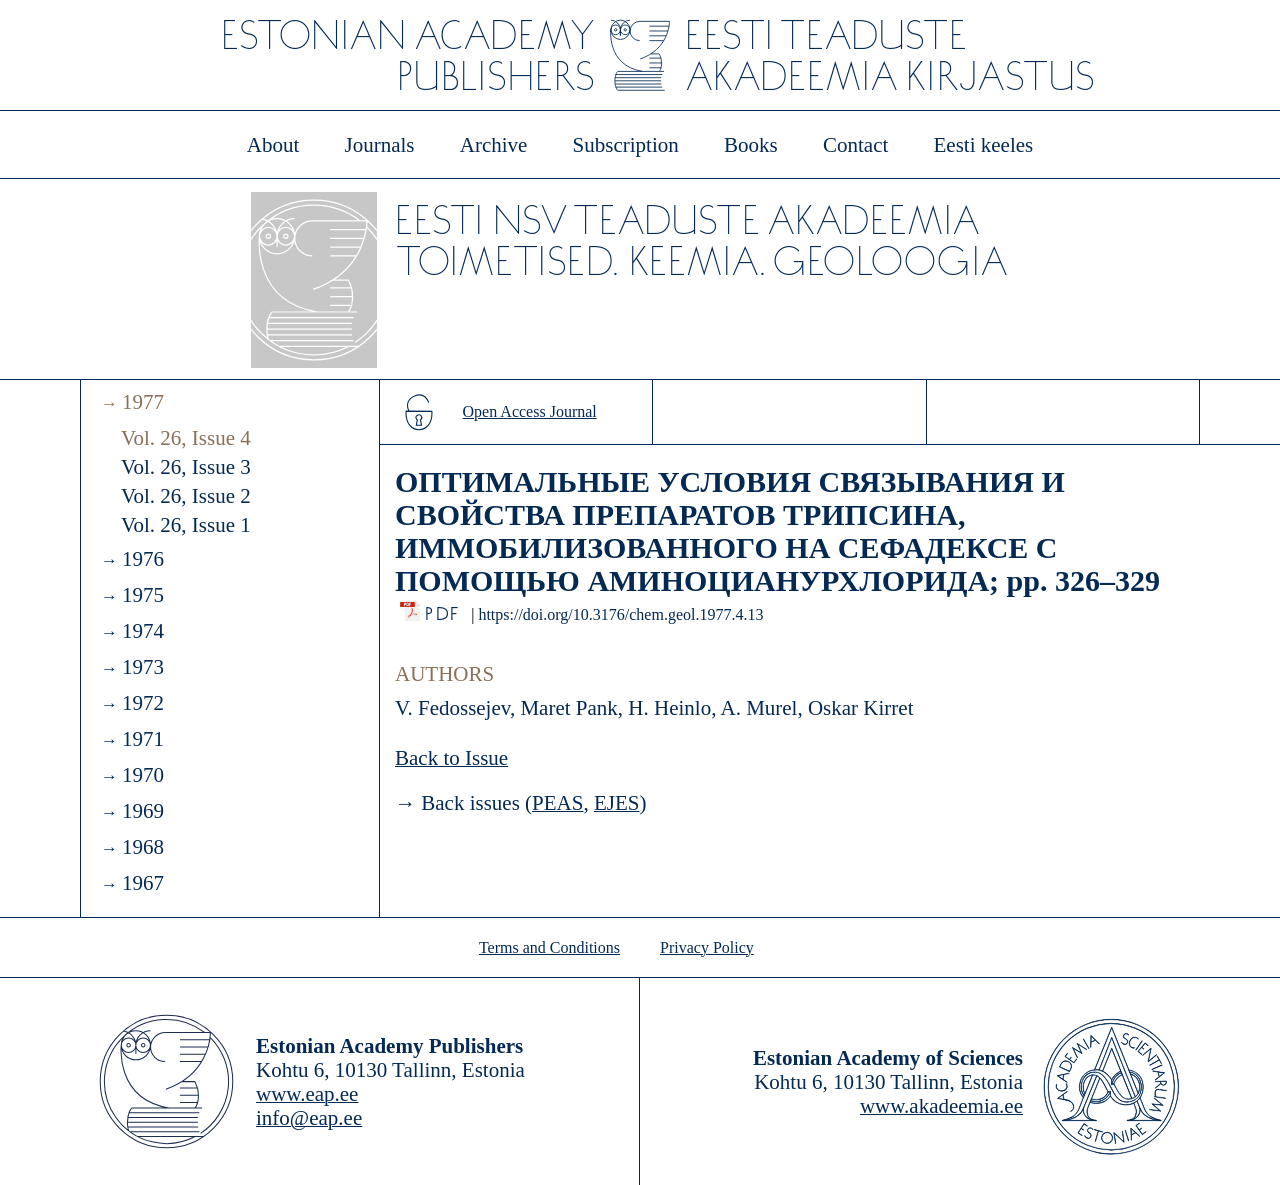 This screenshot has width=1280, height=1185. What do you see at coordinates (186, 525) in the screenshot?
I see `Vol. 26, Issue 1` at bounding box center [186, 525].